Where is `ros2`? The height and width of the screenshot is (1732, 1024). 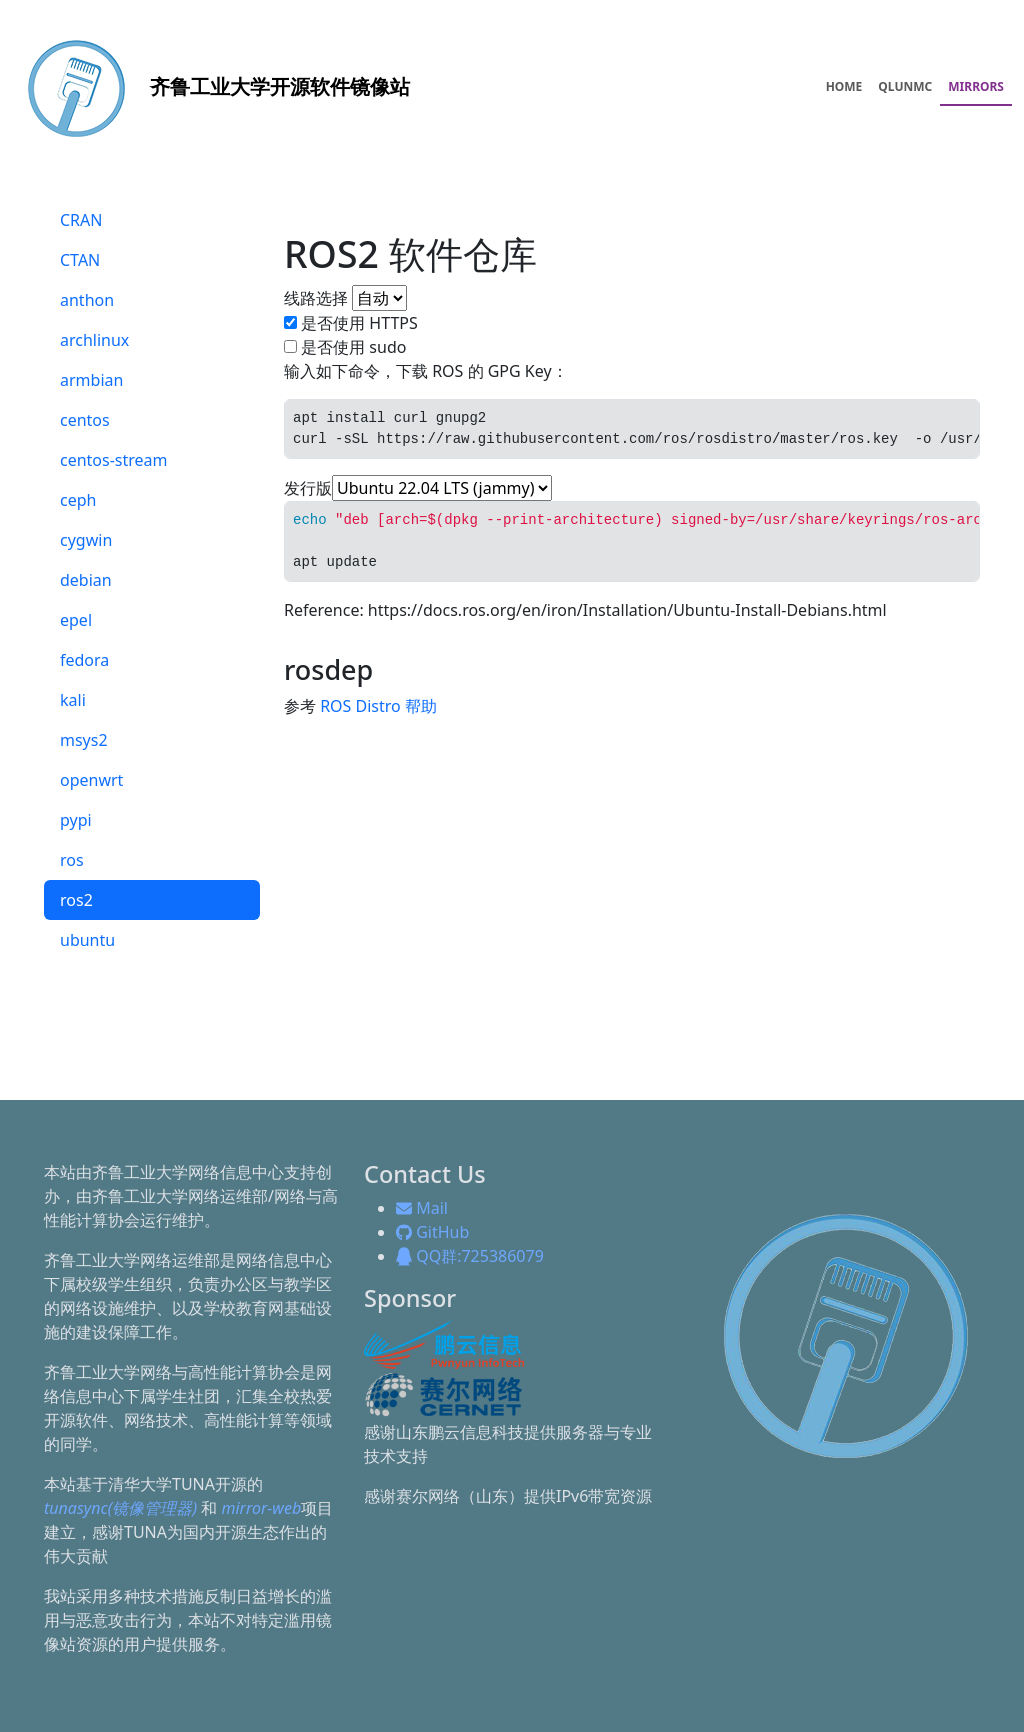
ros2 is located at coordinates (76, 900).